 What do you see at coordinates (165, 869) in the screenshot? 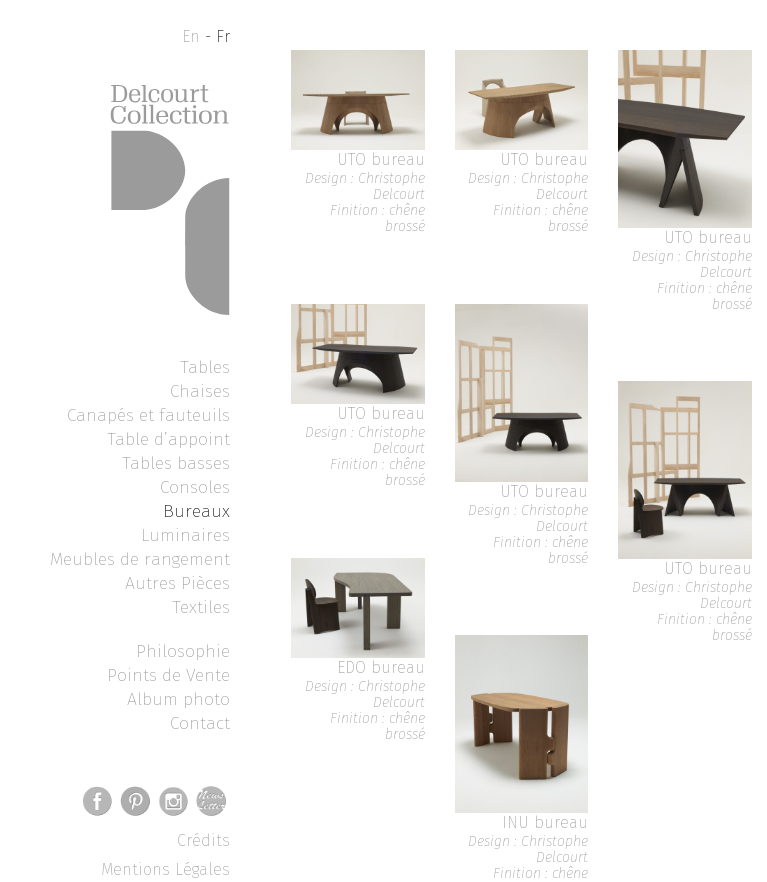
I see `Mentions Légales` at bounding box center [165, 869].